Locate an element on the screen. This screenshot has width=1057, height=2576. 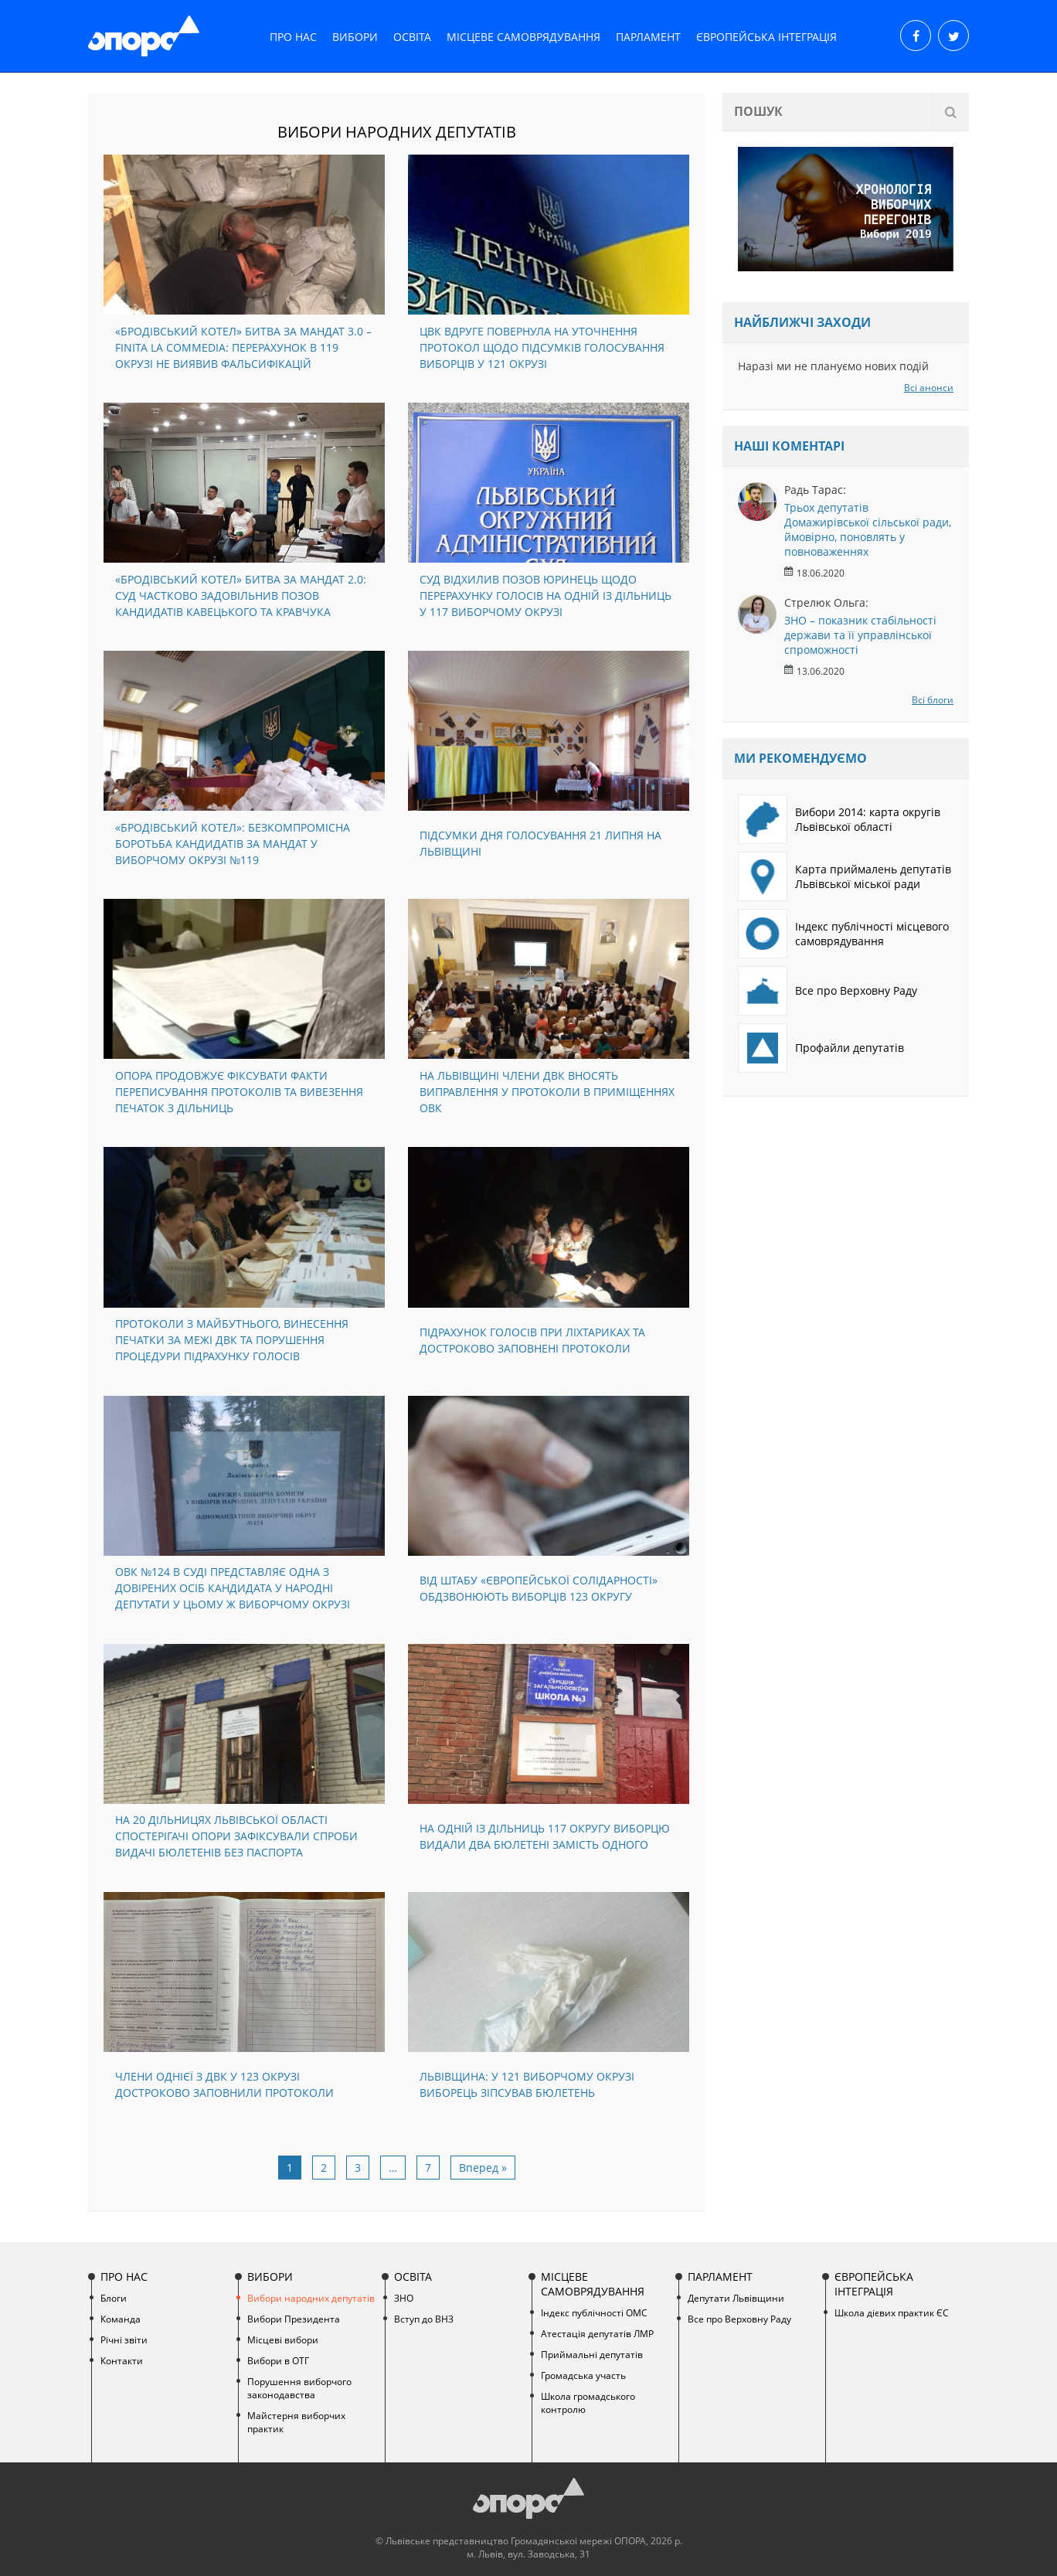
Вибори 2014: карта округів Львівської області is located at coordinates (839, 819).